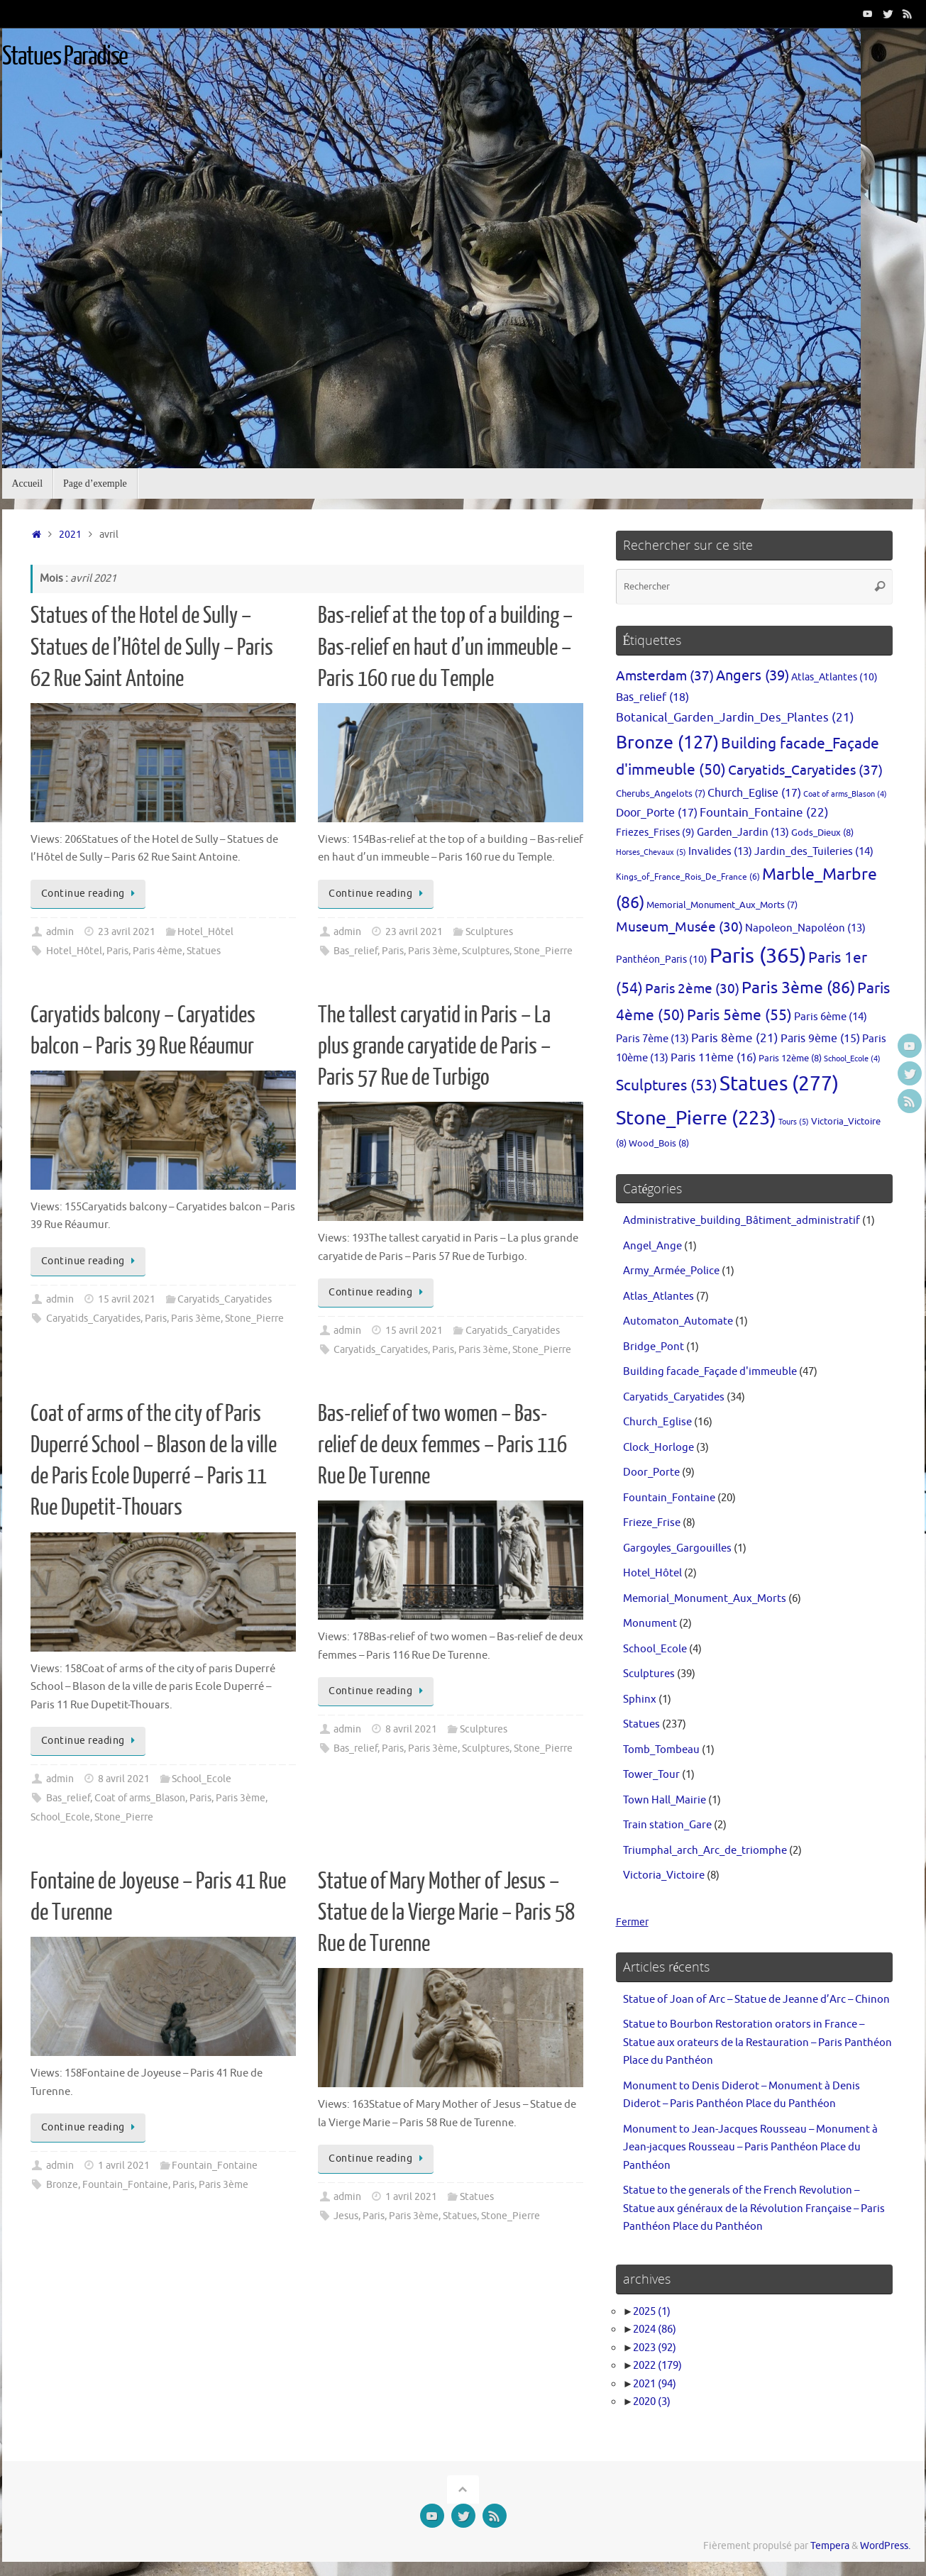  What do you see at coordinates (665, 676) in the screenshot?
I see `Amsterdam [Amsterdam (37 éléments)]` at bounding box center [665, 676].